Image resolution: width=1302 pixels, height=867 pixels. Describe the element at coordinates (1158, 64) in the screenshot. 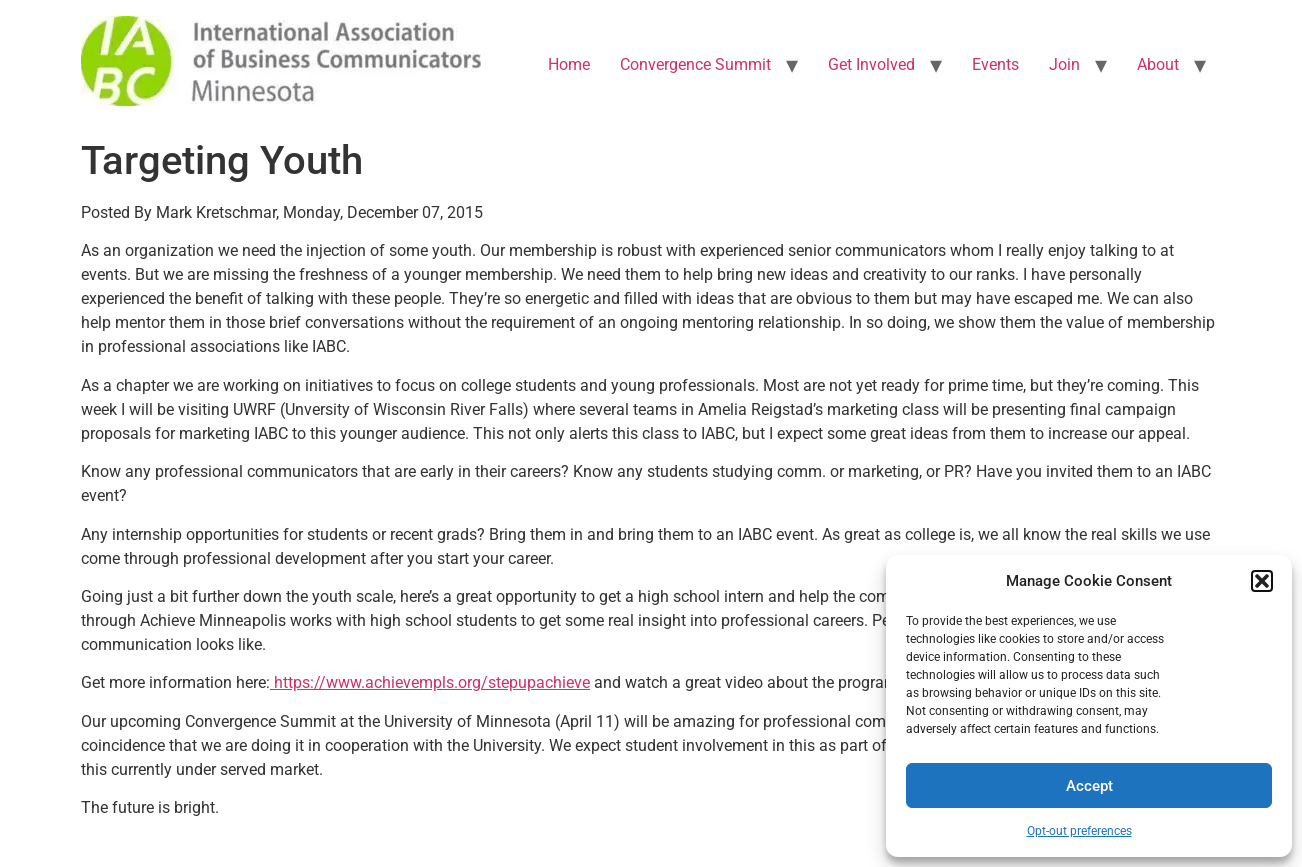

I see `About` at that location.